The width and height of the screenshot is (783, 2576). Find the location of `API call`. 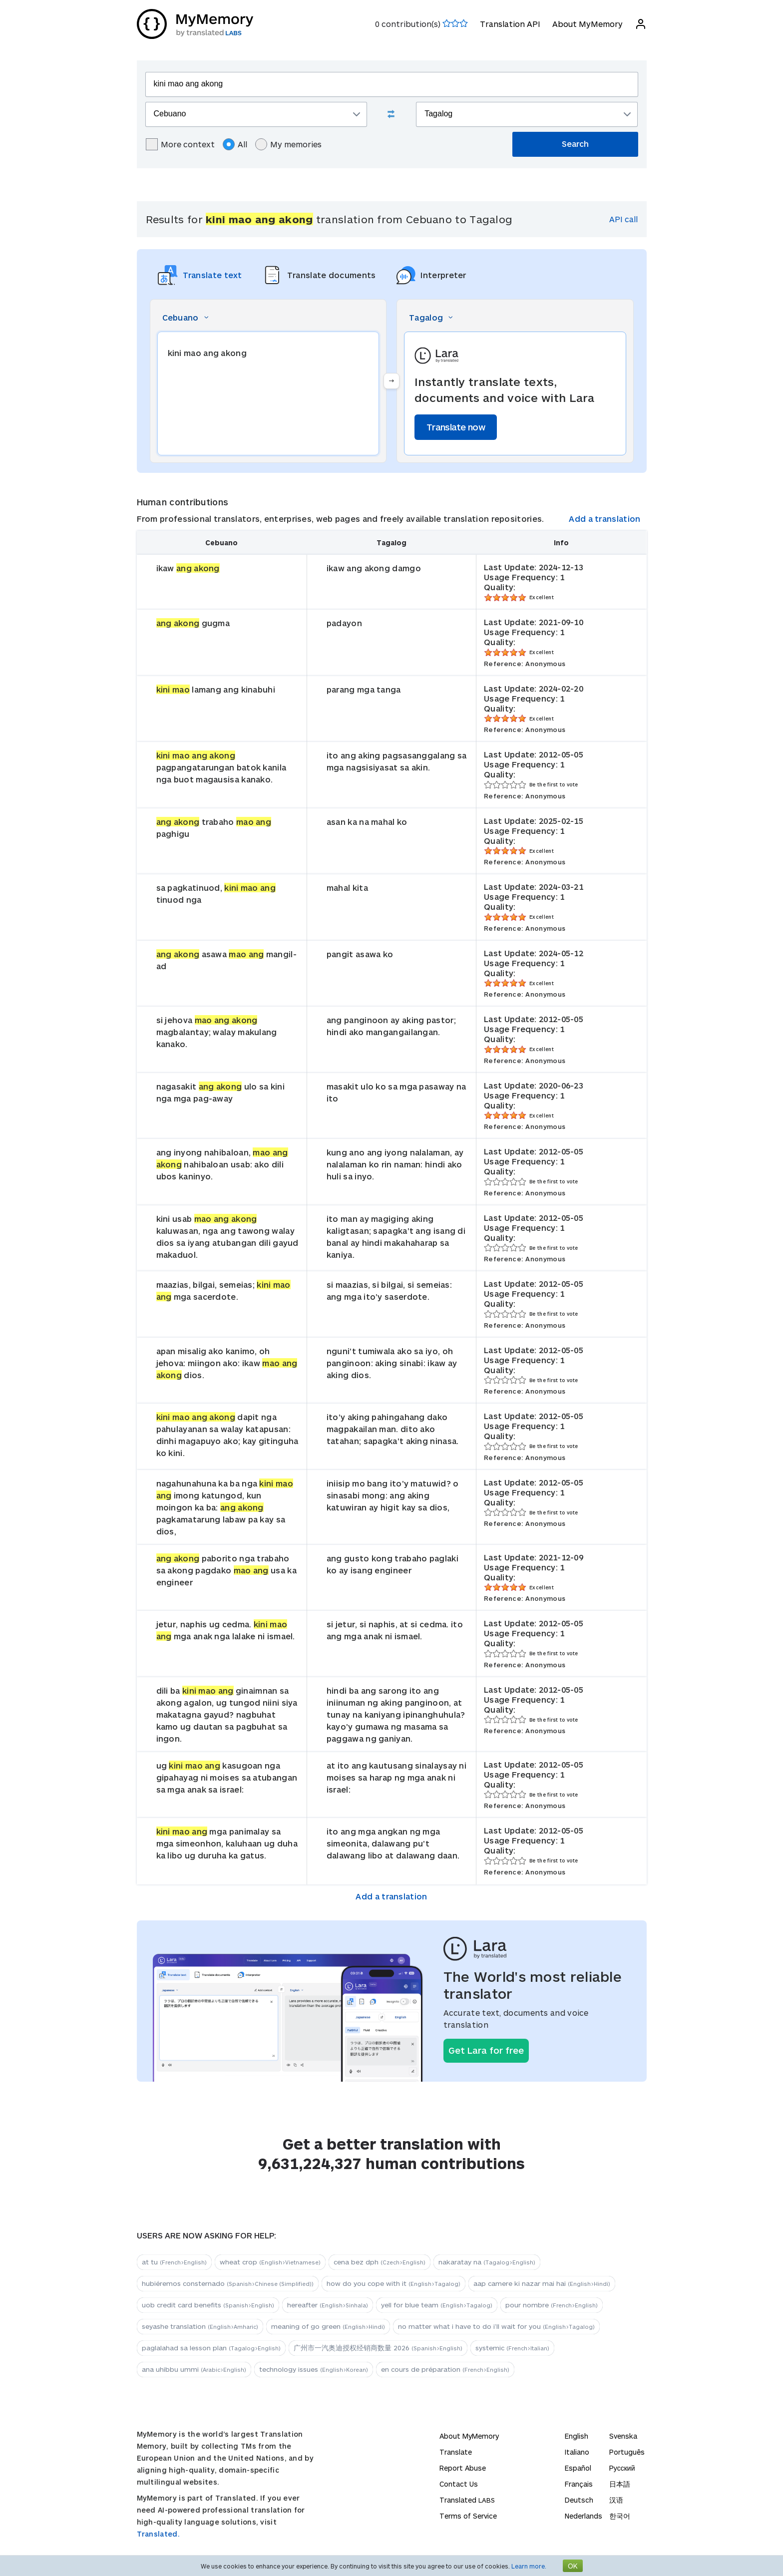

API call is located at coordinates (623, 219).